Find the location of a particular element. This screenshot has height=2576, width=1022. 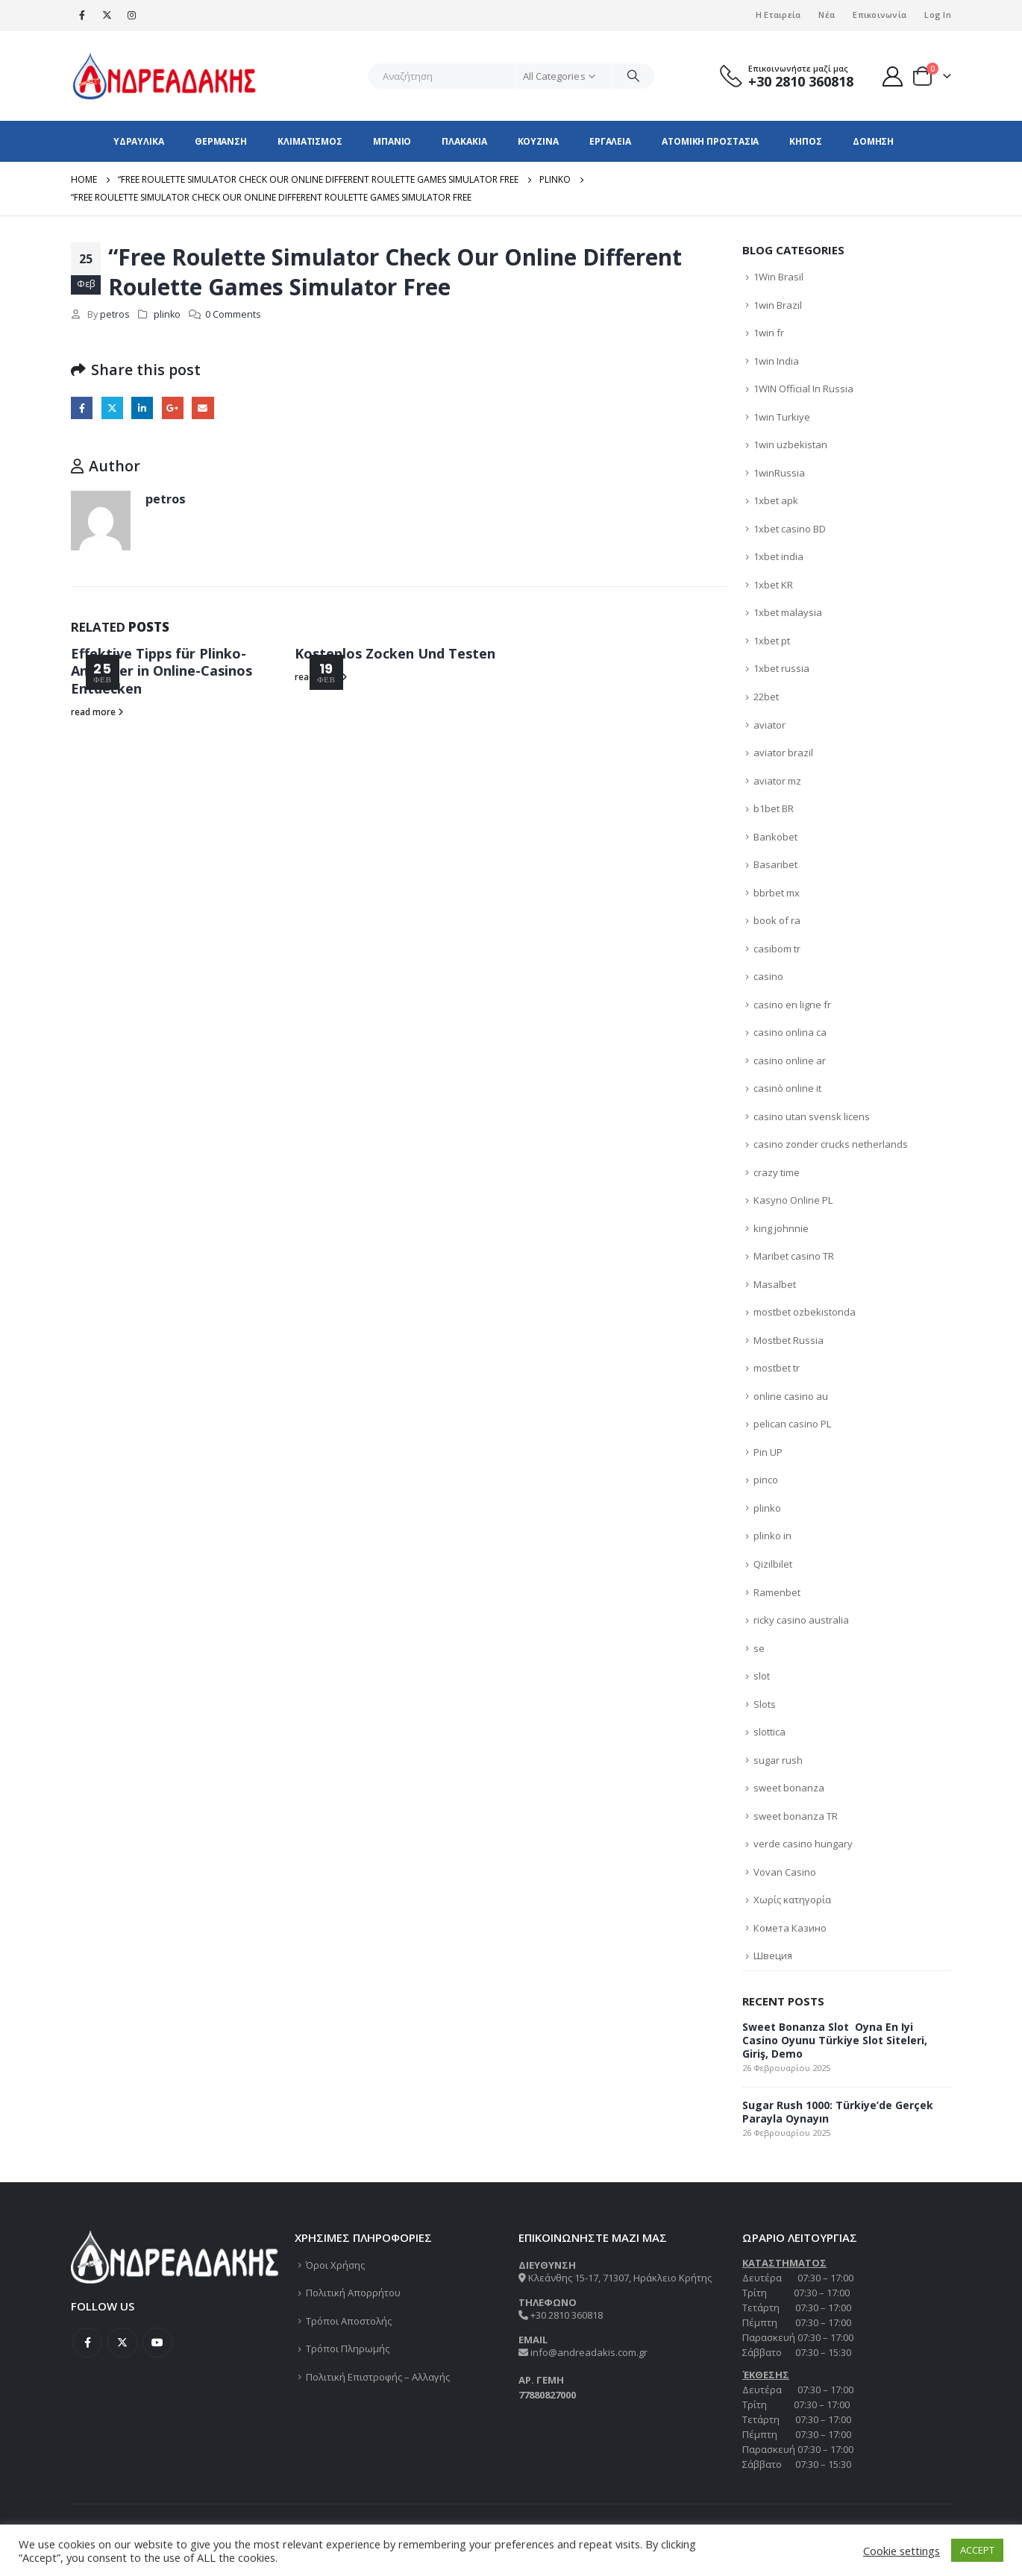

1WIN Official In Russia is located at coordinates (803, 388).